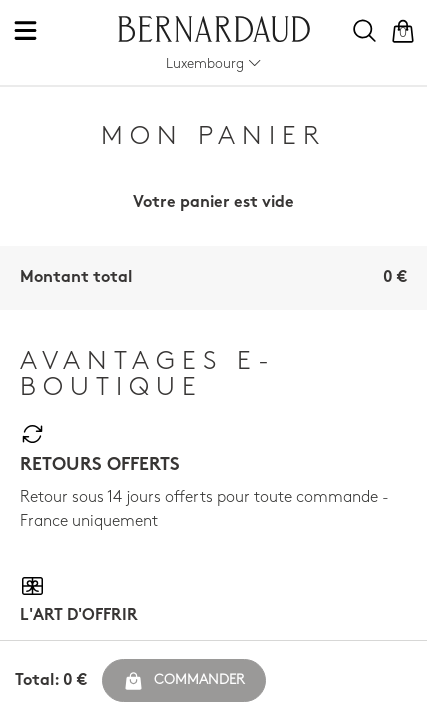 This screenshot has width=427, height=720. What do you see at coordinates (184, 681) in the screenshot?
I see `Commander` at bounding box center [184, 681].